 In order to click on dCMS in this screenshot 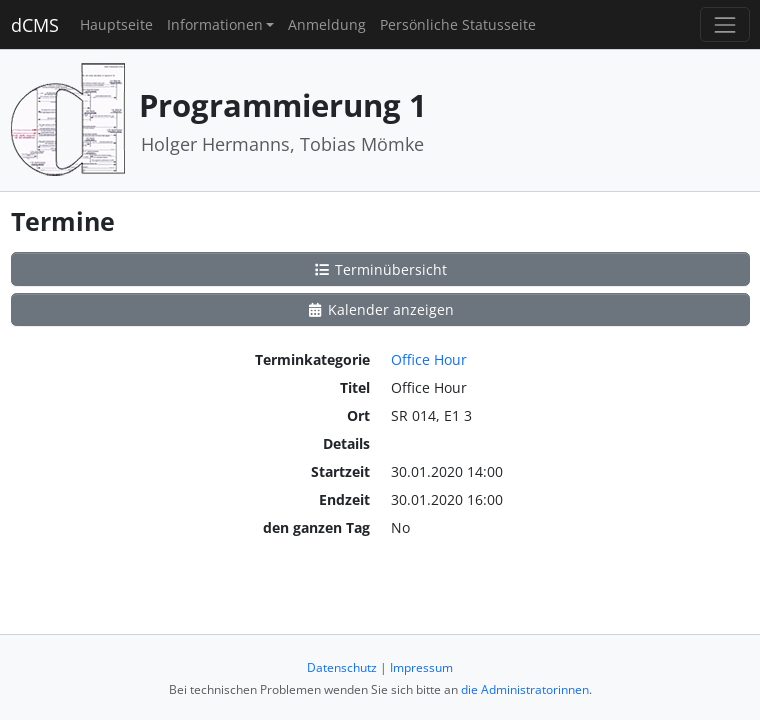, I will do `click(35, 25)`.